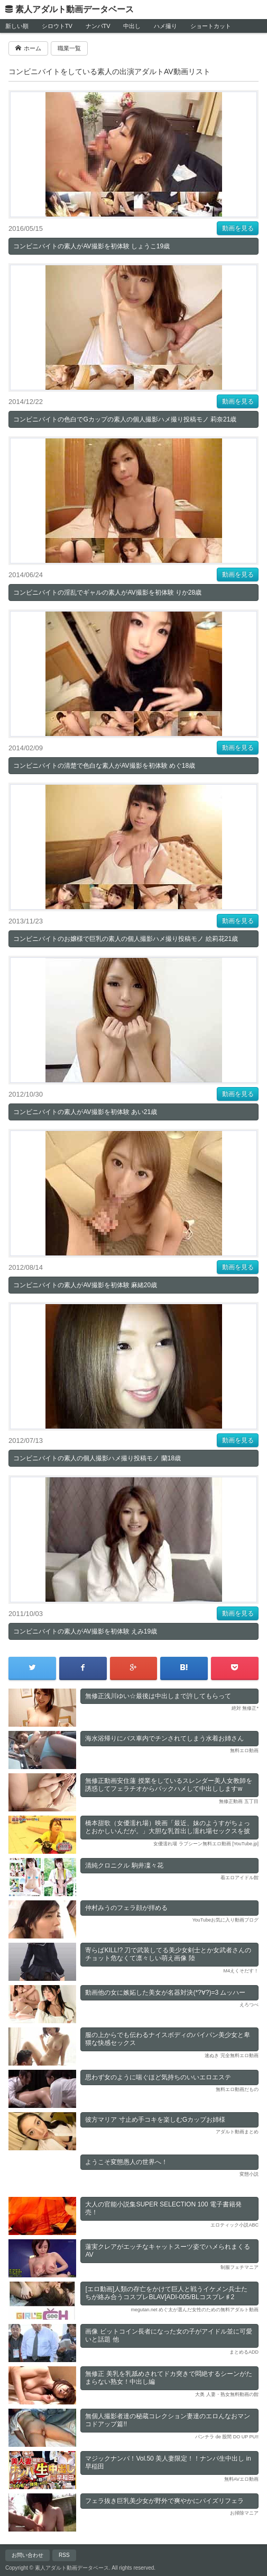 This screenshot has height=2576, width=267. What do you see at coordinates (132, 26) in the screenshot?
I see `中出し` at bounding box center [132, 26].